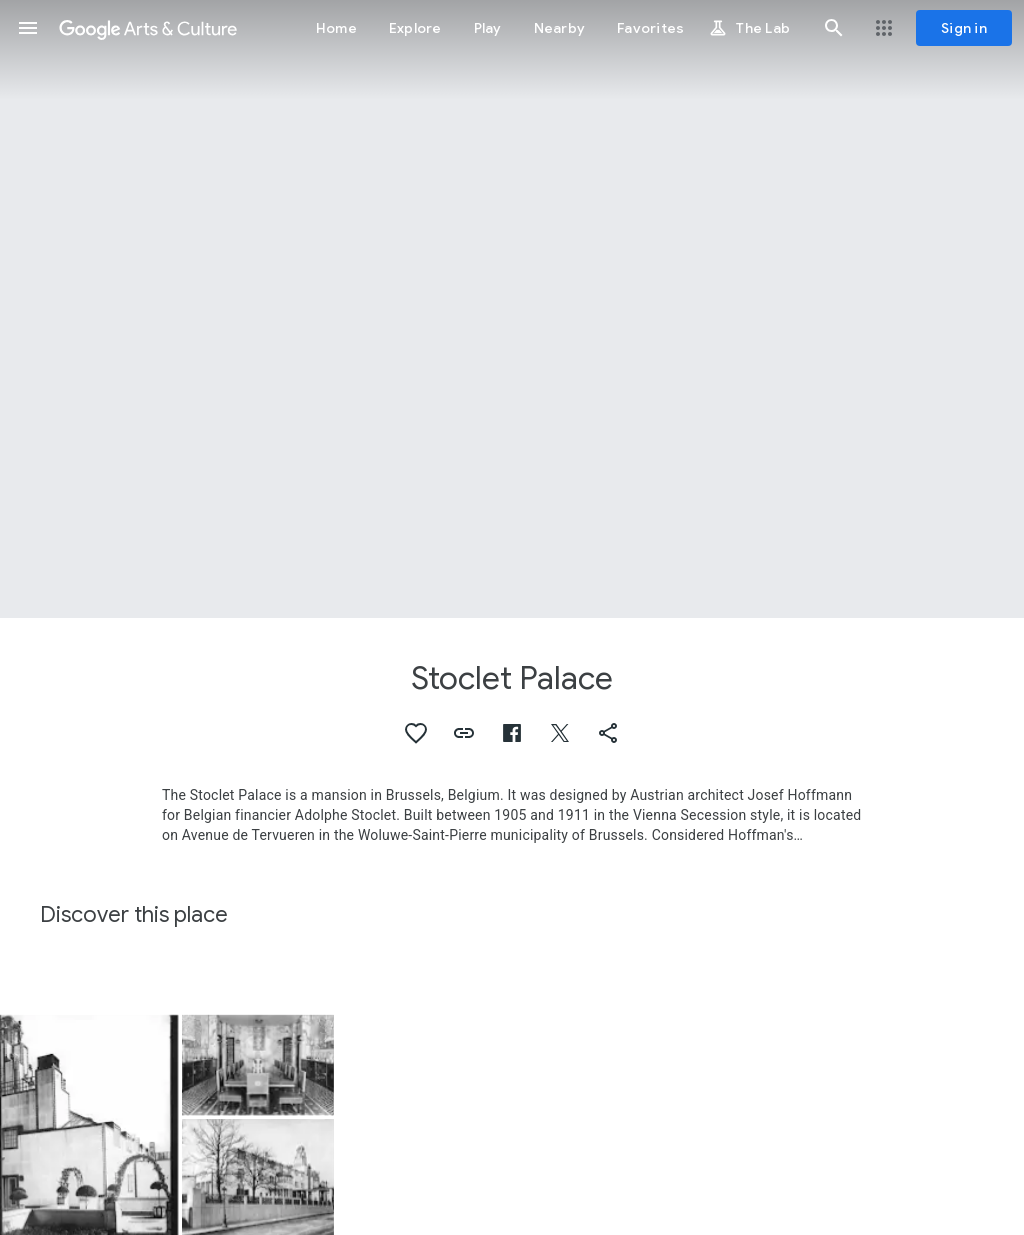 The height and width of the screenshot is (1235, 1024). I want to click on [Sign in], so click(964, 28).